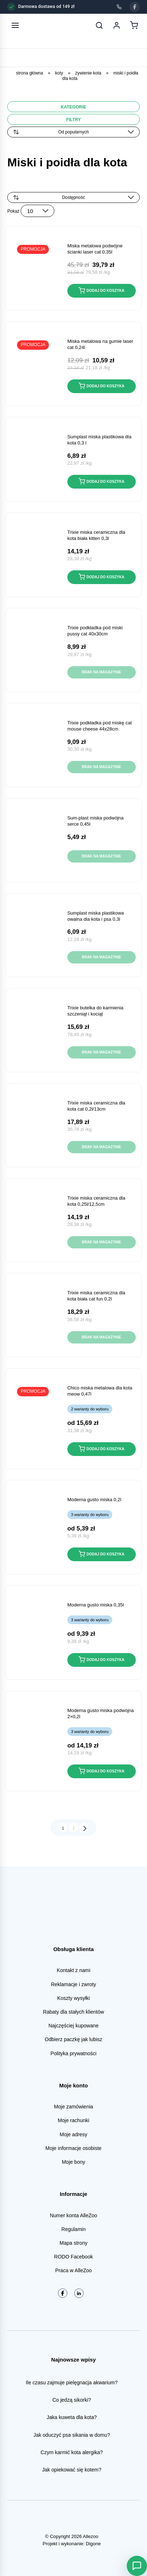 The image size is (147, 2576). Describe the element at coordinates (72, 2452) in the screenshot. I see `Czym karmić kota alergika?` at that location.